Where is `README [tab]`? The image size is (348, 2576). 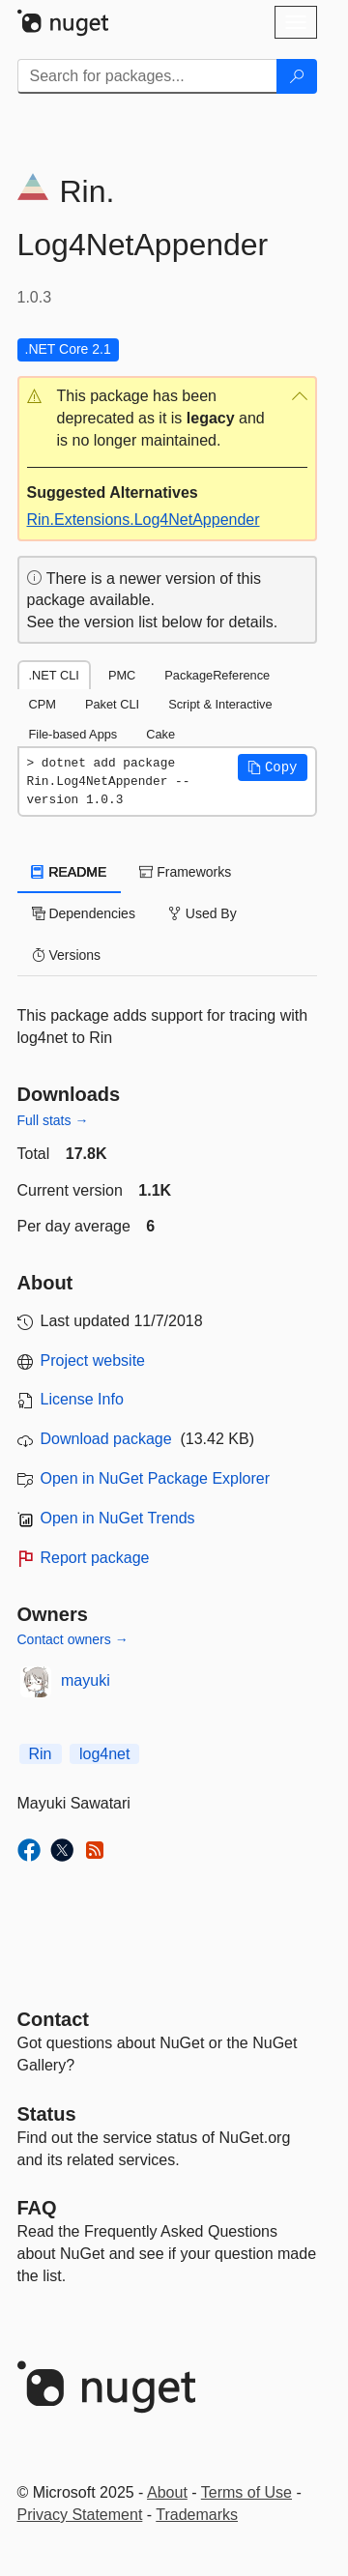 README [tab] is located at coordinates (69, 872).